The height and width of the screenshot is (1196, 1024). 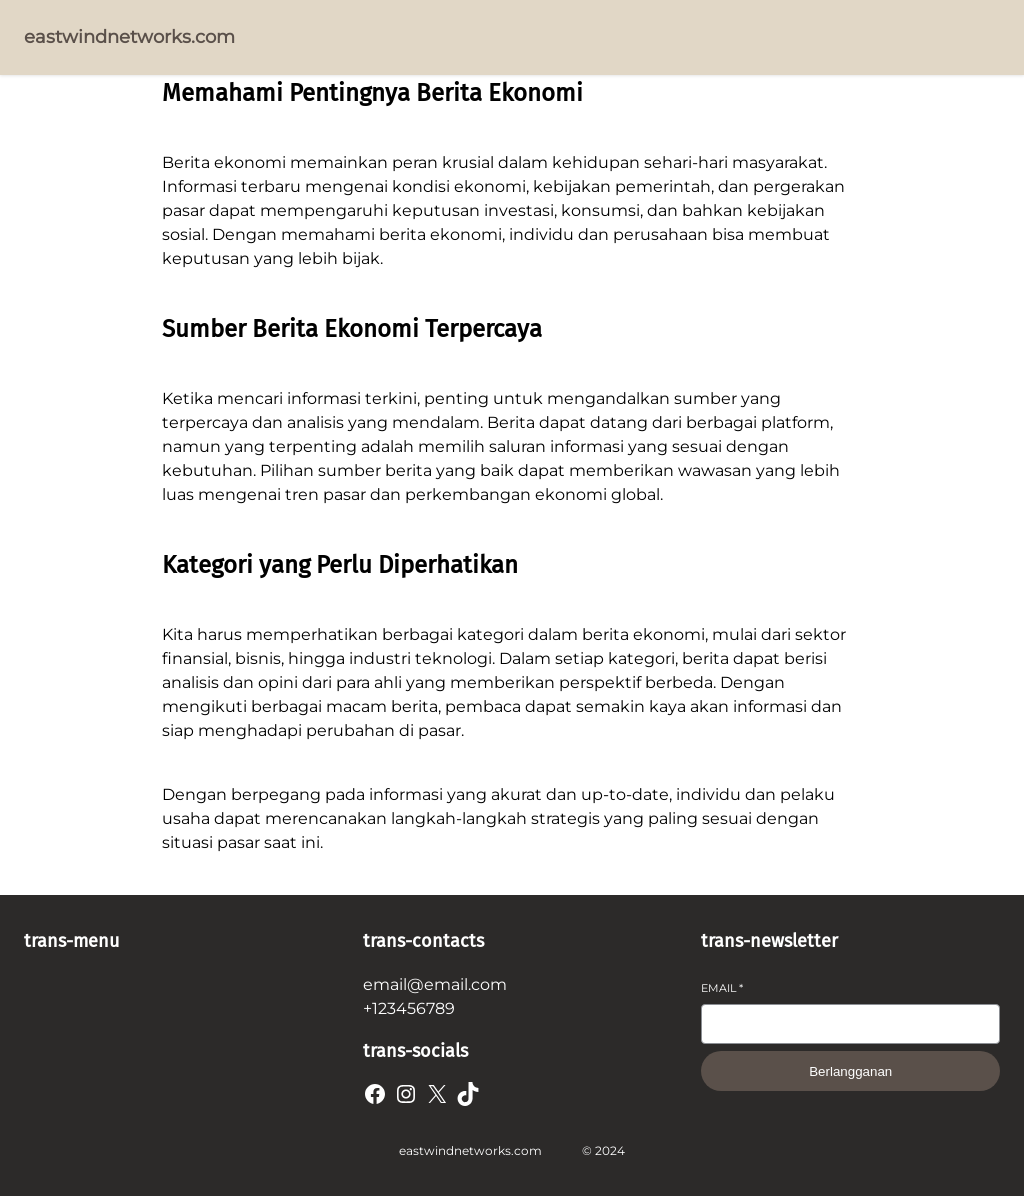 What do you see at coordinates (129, 37) in the screenshot?
I see `eastwindnetworks.com` at bounding box center [129, 37].